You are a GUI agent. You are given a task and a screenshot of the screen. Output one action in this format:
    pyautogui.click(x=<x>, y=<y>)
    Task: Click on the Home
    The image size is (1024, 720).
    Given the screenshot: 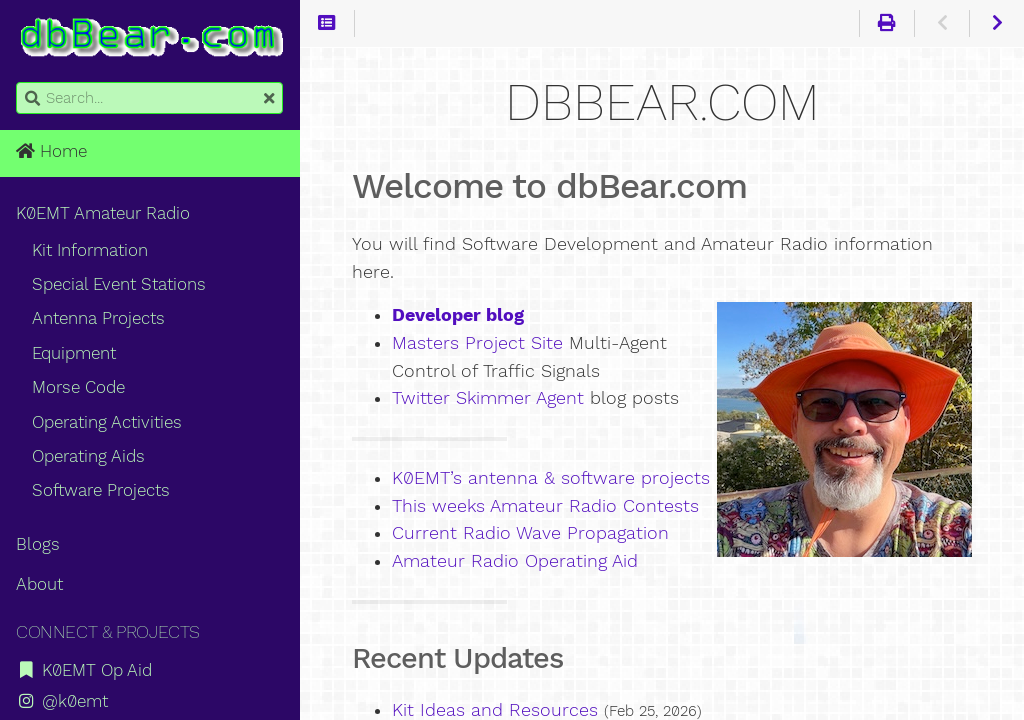 What is the action you would take?
    pyautogui.click(x=51, y=151)
    